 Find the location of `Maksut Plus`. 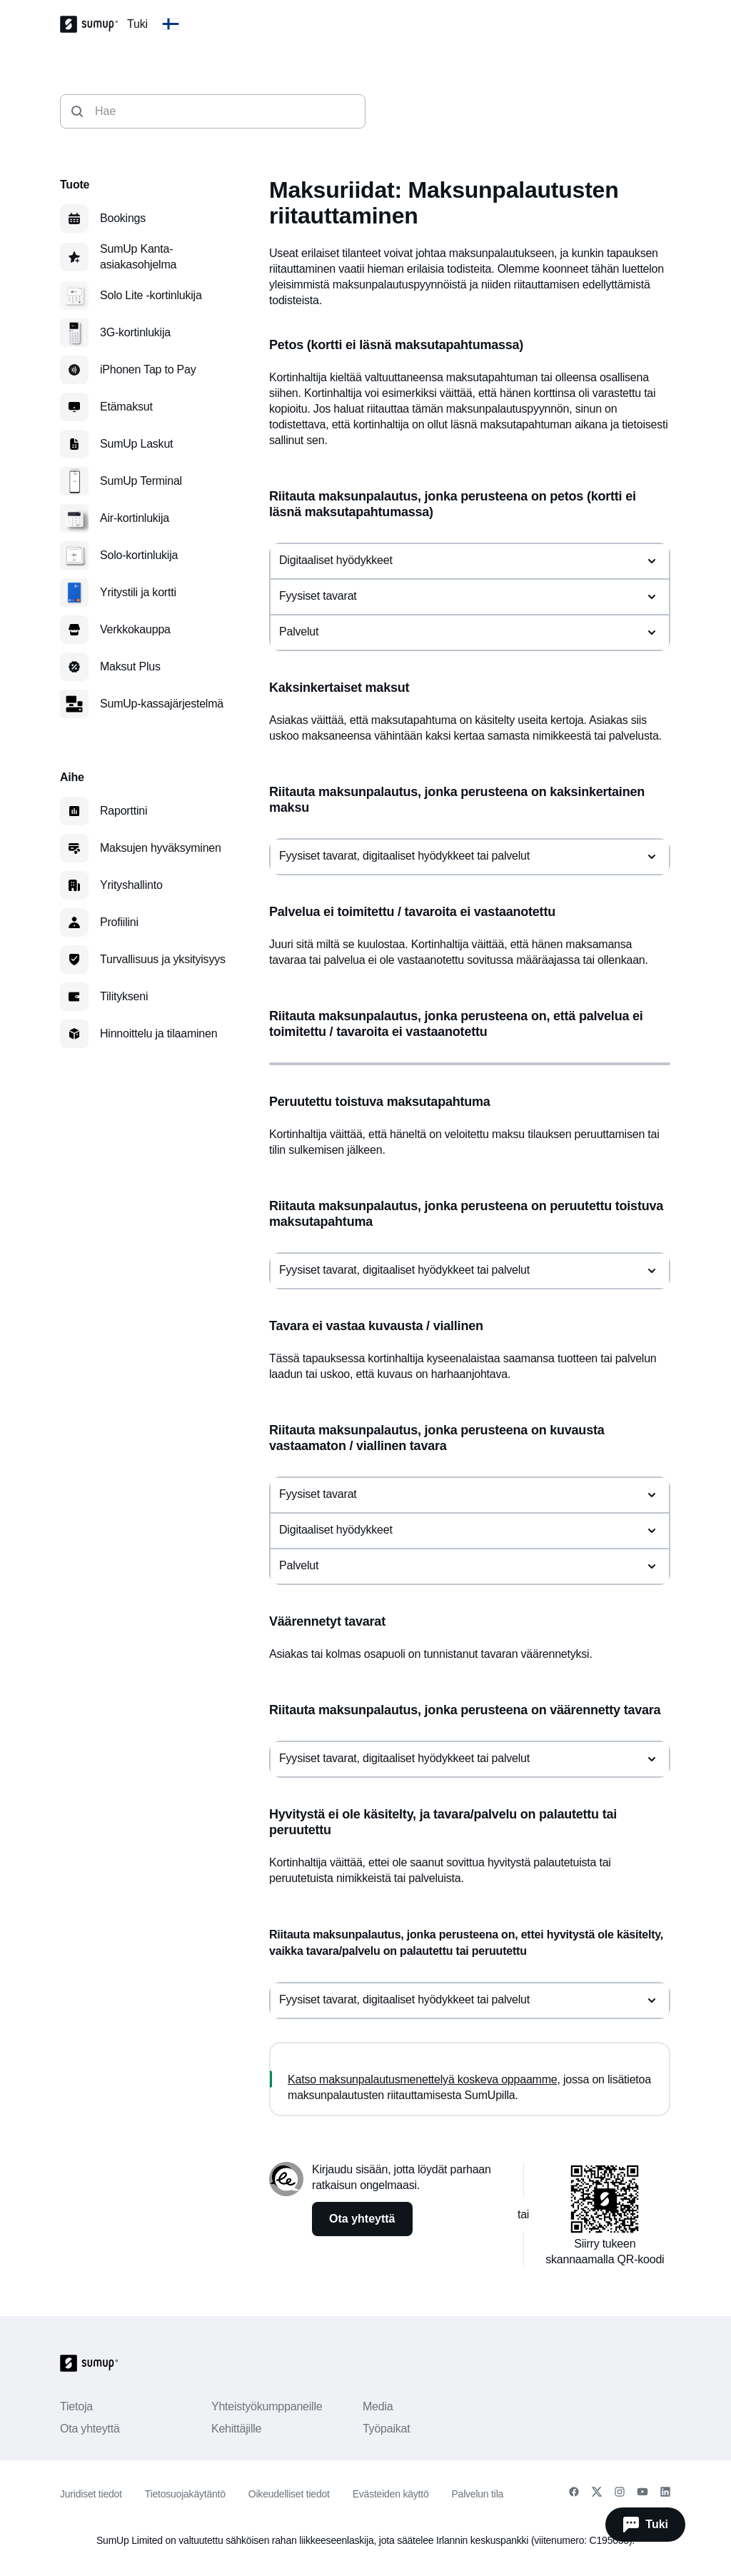

Maksut Plus is located at coordinates (130, 666).